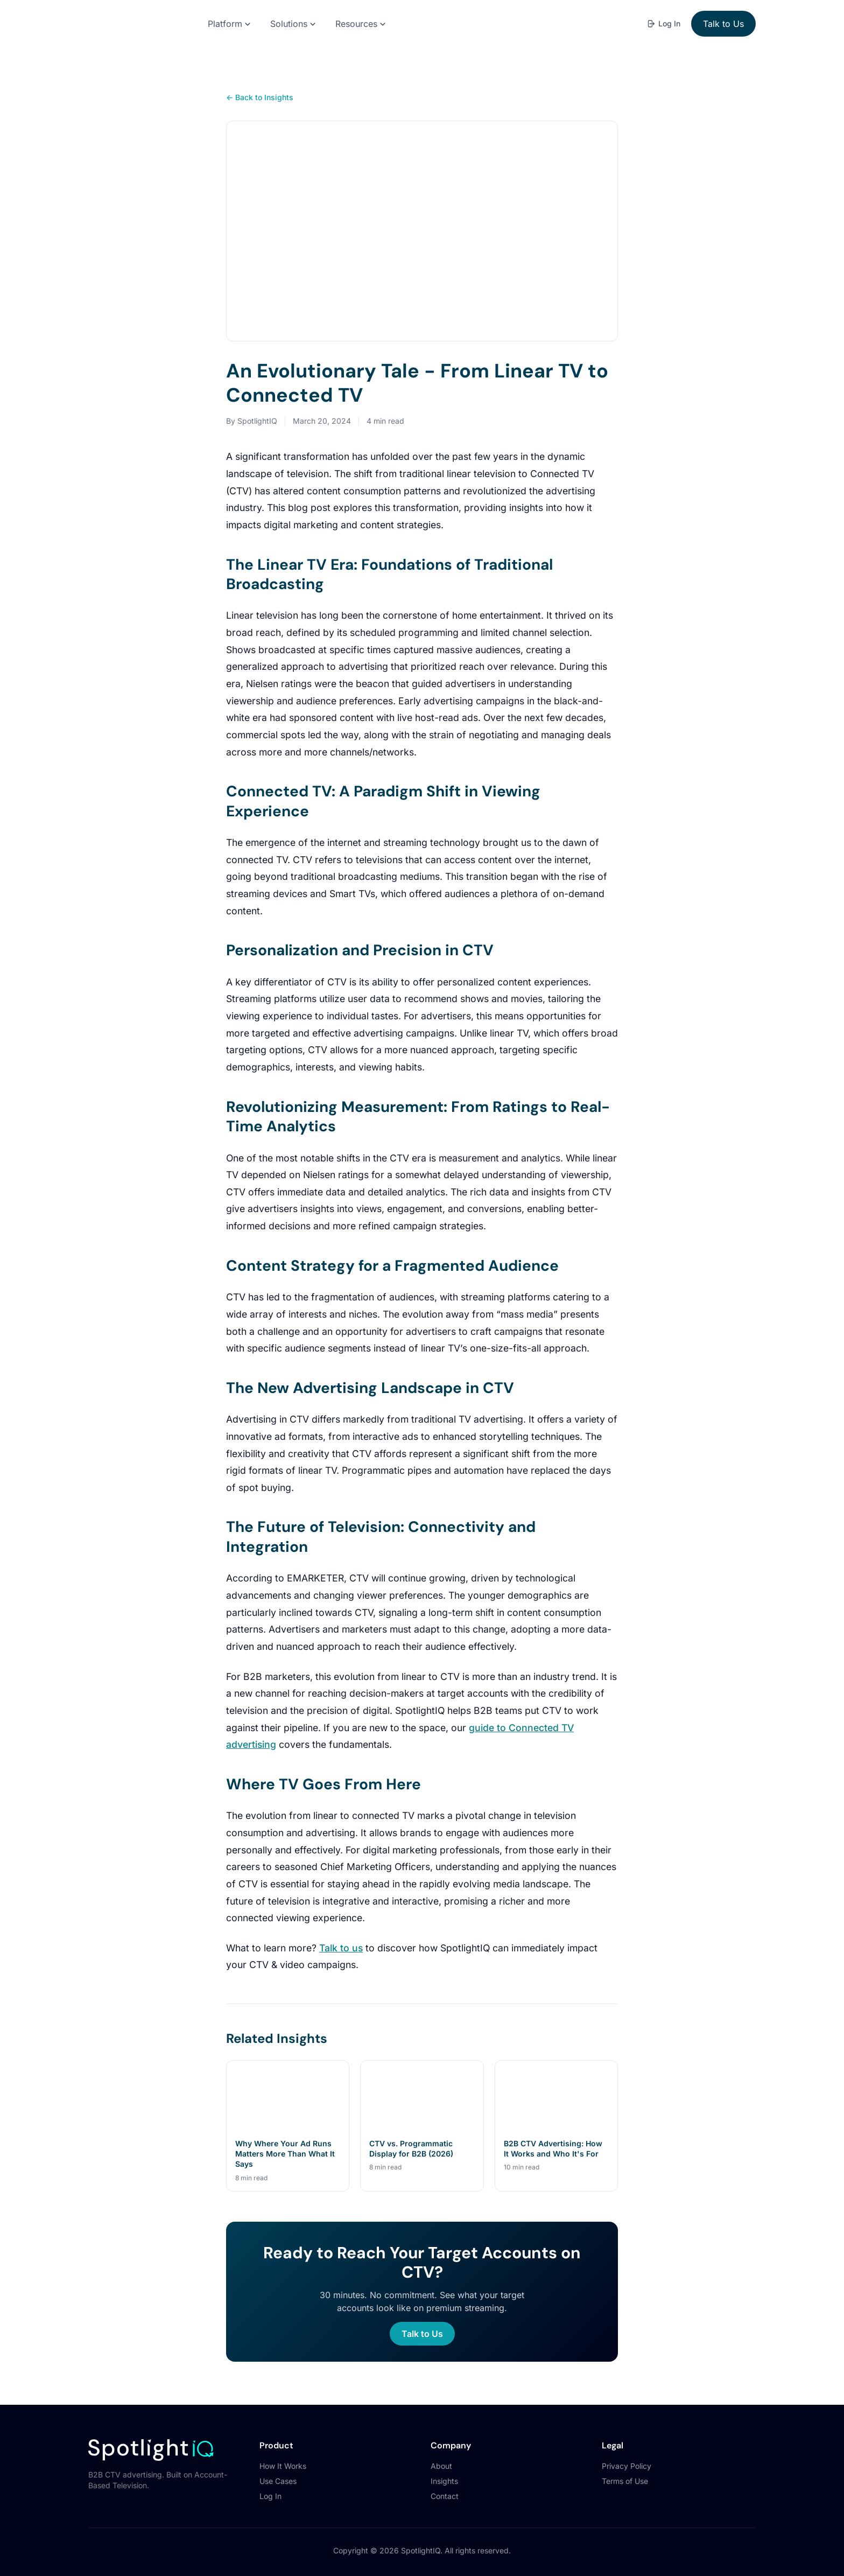 The height and width of the screenshot is (2576, 844). Describe the element at coordinates (441, 2451) in the screenshot. I see `About` at that location.